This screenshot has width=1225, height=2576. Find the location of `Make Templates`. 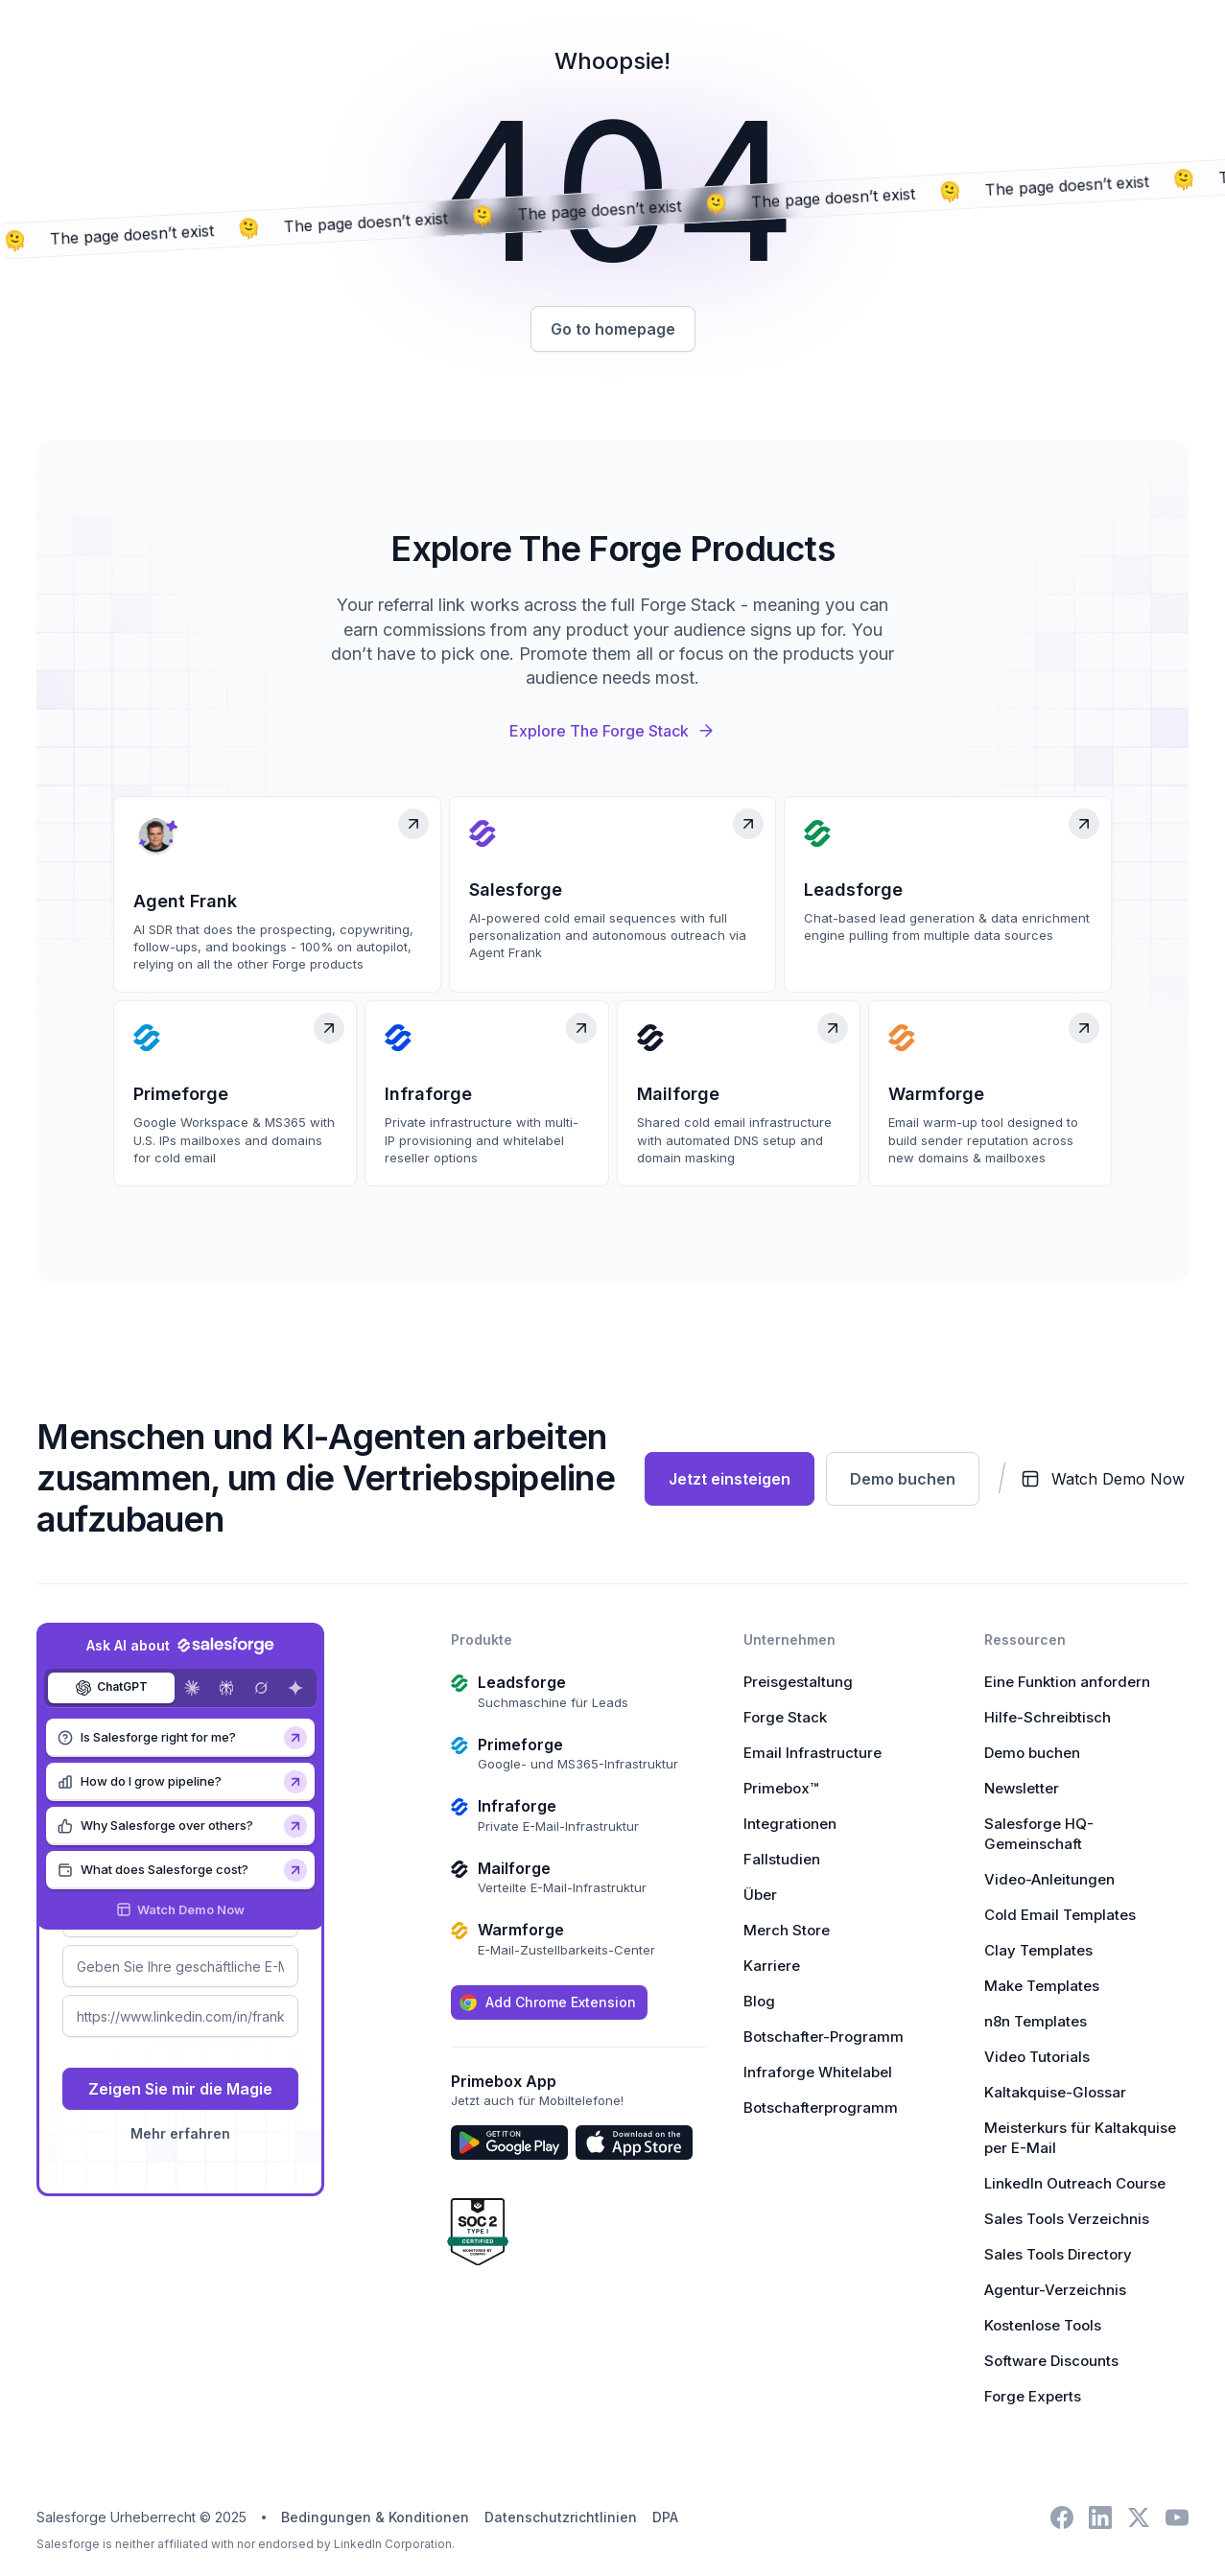

Make Templates is located at coordinates (1041, 1986).